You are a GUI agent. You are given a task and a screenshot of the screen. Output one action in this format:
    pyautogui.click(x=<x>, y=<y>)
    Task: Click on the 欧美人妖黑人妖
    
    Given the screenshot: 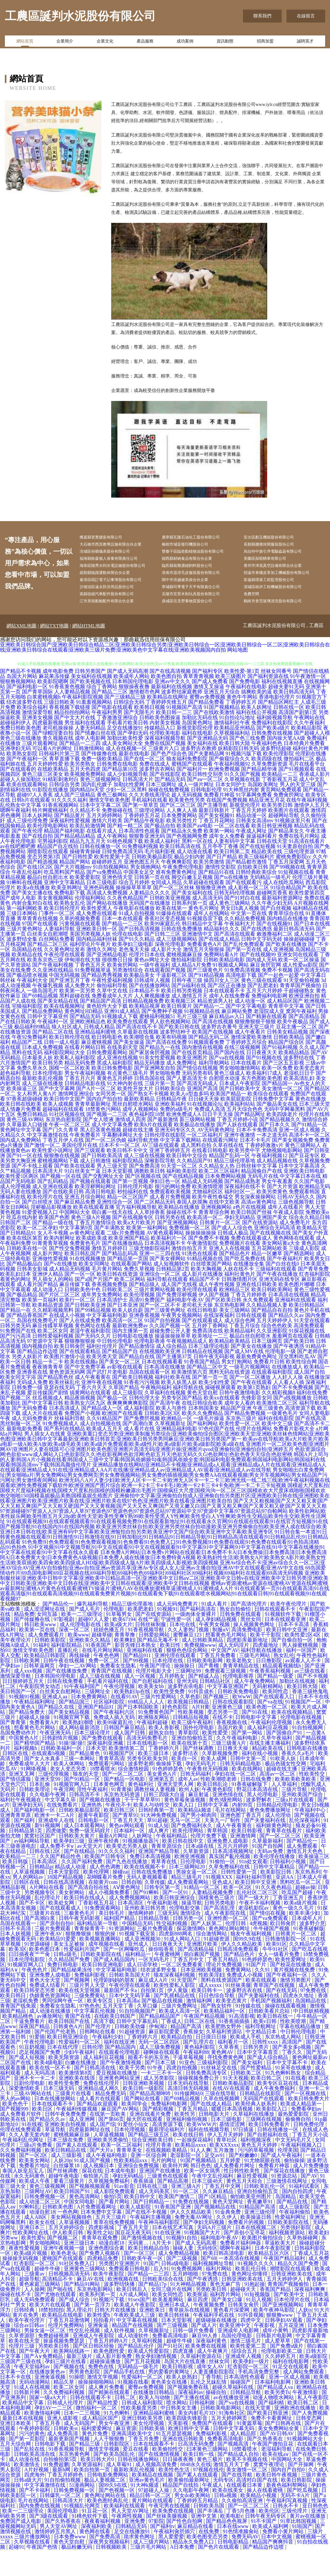 What is the action you would take?
    pyautogui.click(x=179, y=1408)
    